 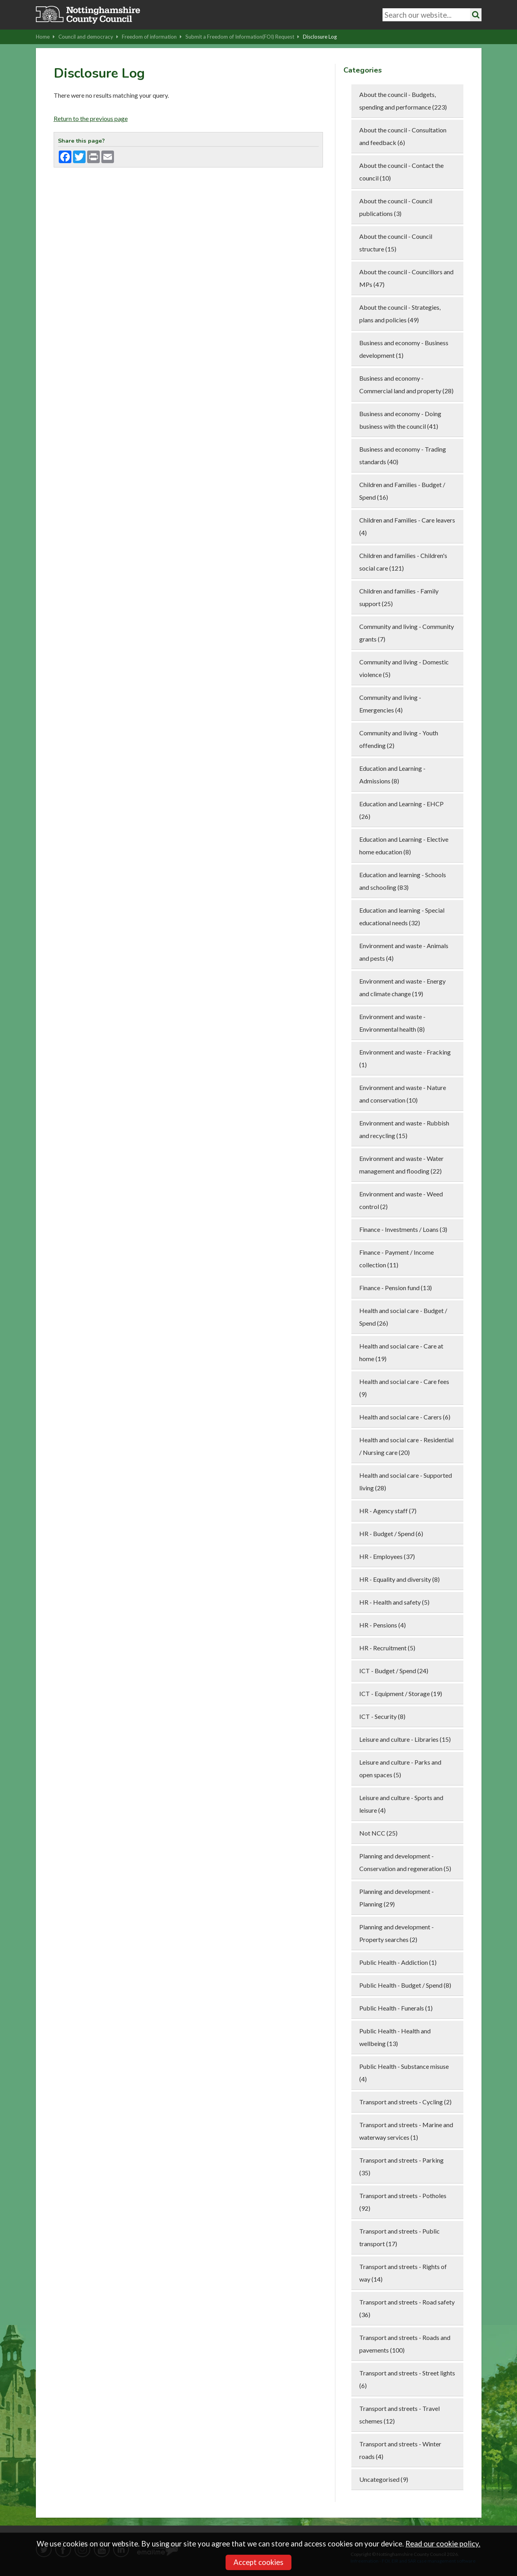 I want to click on Environment and waste - Fracking (1), so click(x=405, y=1058).